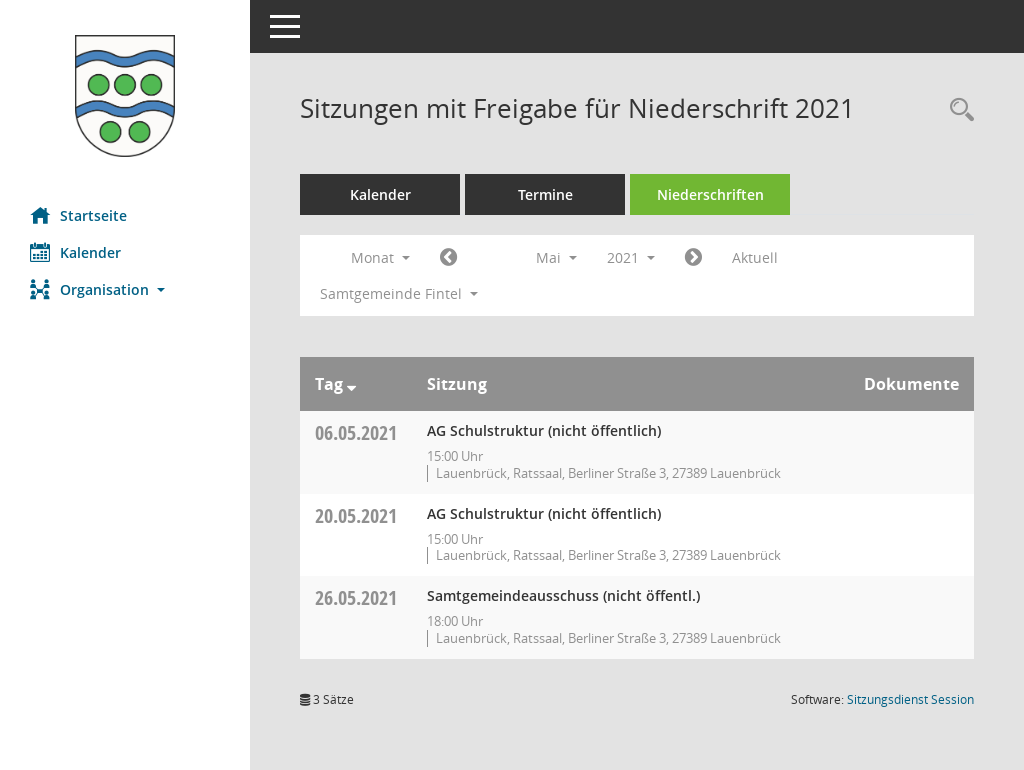  What do you see at coordinates (75, 252) in the screenshot?
I see `Kalender [Diese Seite enthält eine kalendarische Übersicht der Sitzungstermine für einen Monat.]` at bounding box center [75, 252].